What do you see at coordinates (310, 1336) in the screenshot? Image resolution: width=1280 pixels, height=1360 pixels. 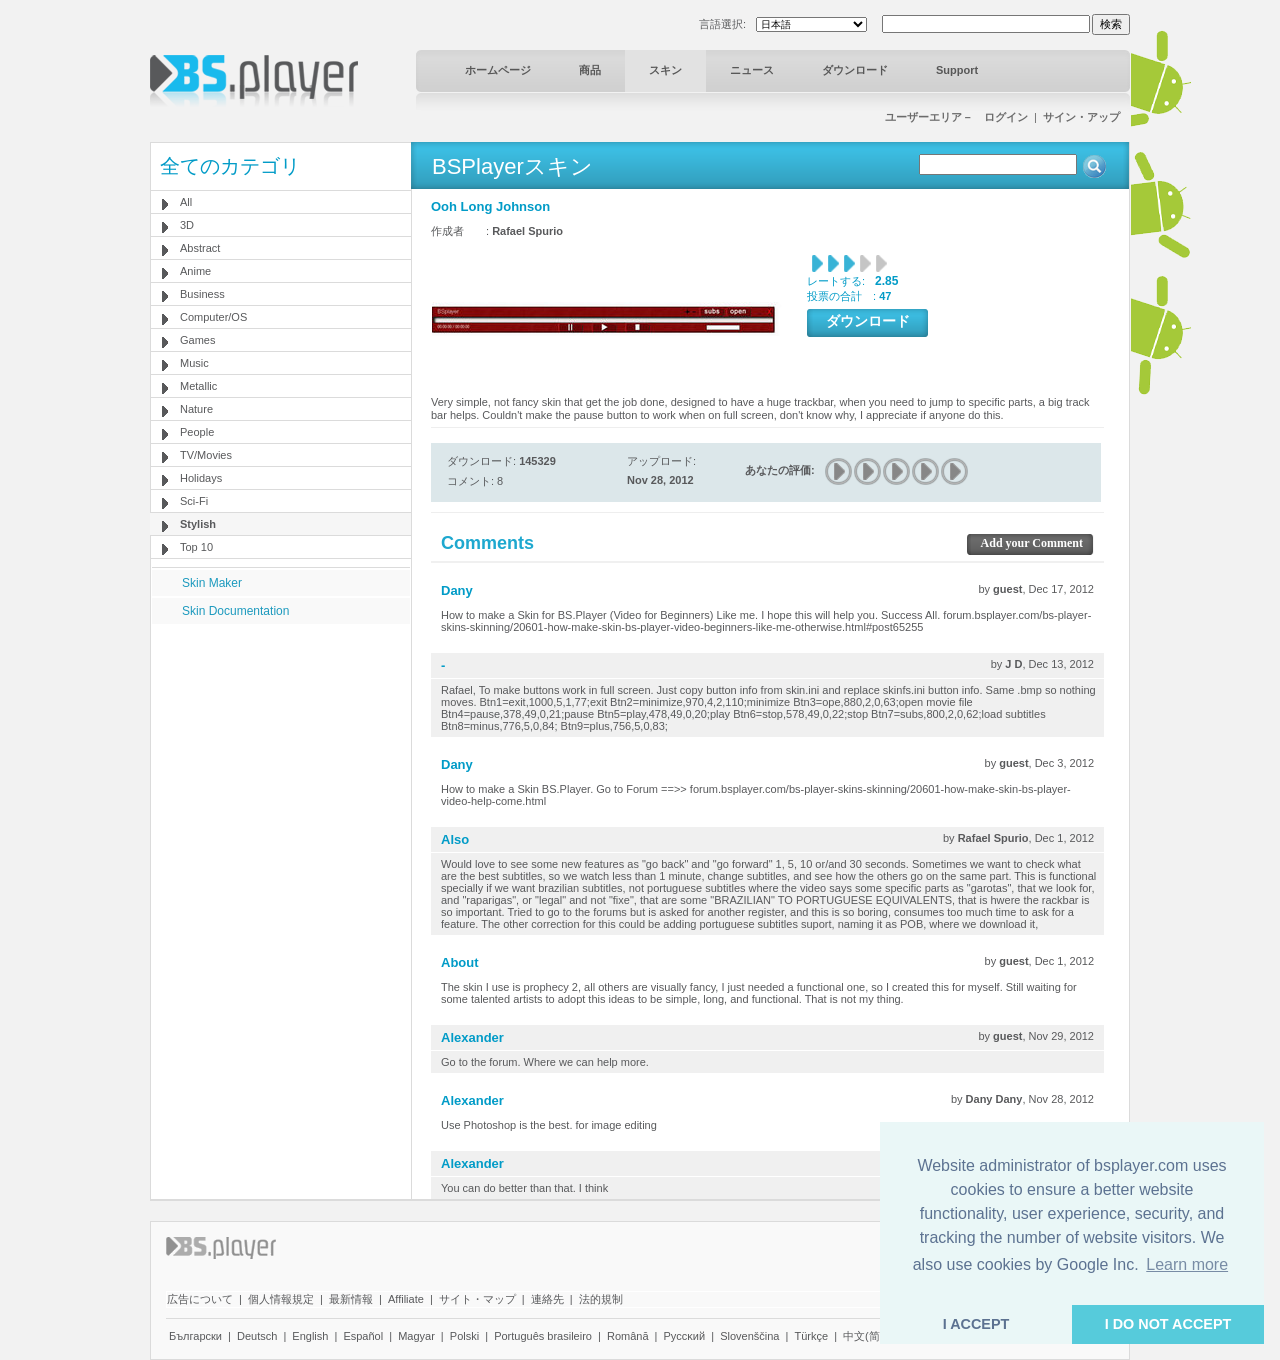 I see `English` at bounding box center [310, 1336].